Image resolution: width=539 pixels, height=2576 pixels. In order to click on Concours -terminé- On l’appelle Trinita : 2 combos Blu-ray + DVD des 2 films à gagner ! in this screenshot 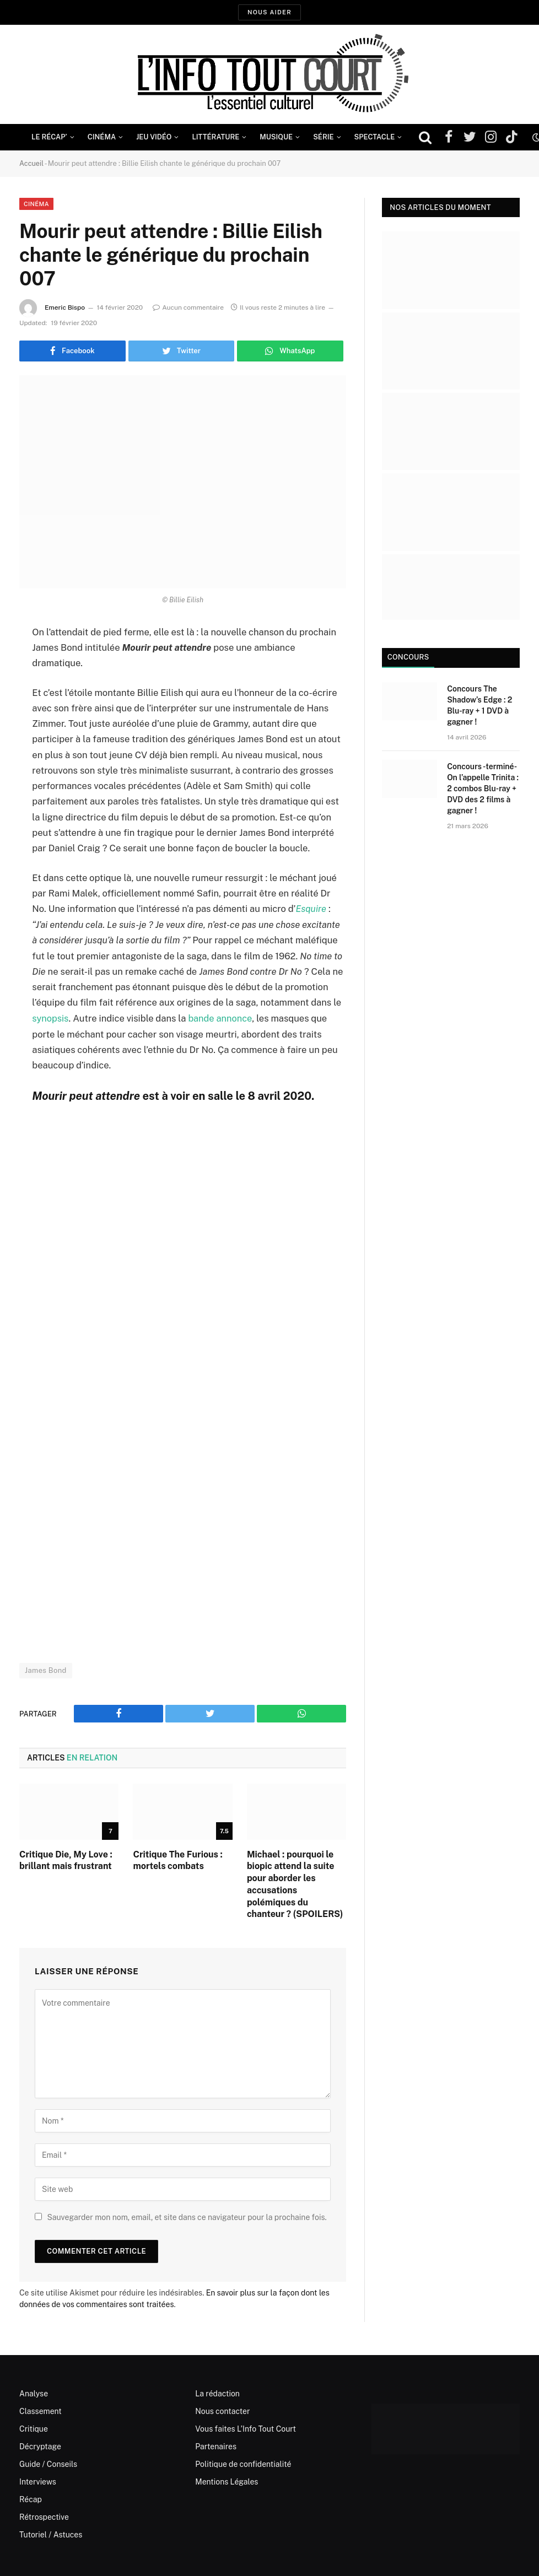, I will do `click(483, 788)`.